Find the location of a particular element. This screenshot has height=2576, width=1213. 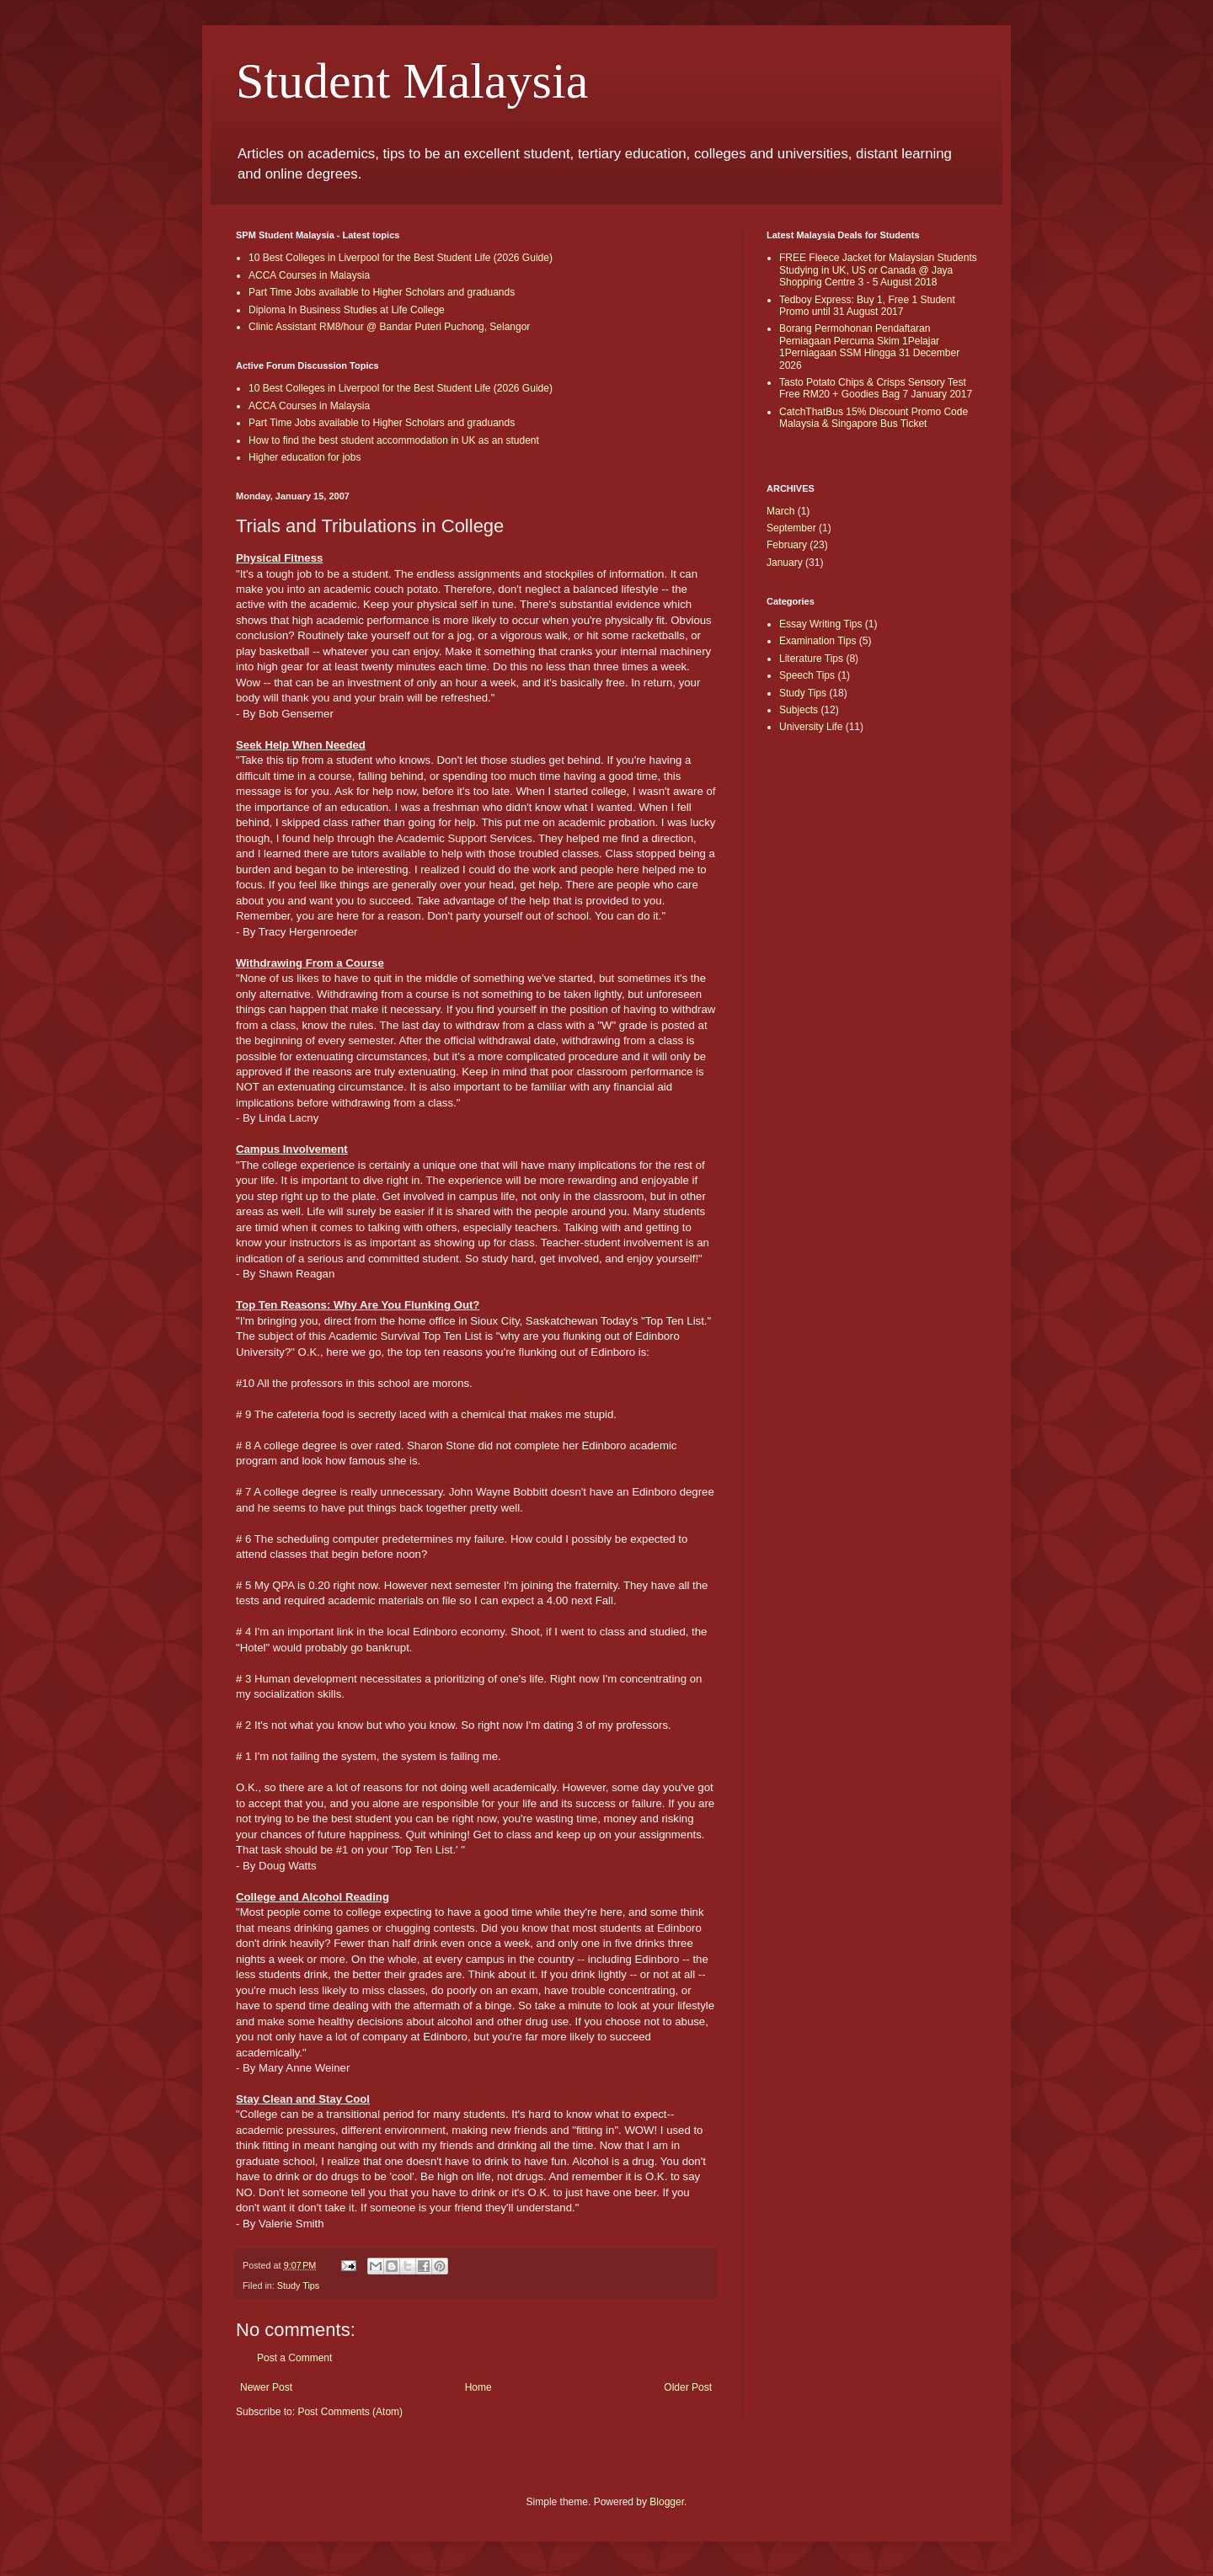

Tedboy Express: Buy 1, Free 1 Student Promo until 31 August 2017 is located at coordinates (867, 305).